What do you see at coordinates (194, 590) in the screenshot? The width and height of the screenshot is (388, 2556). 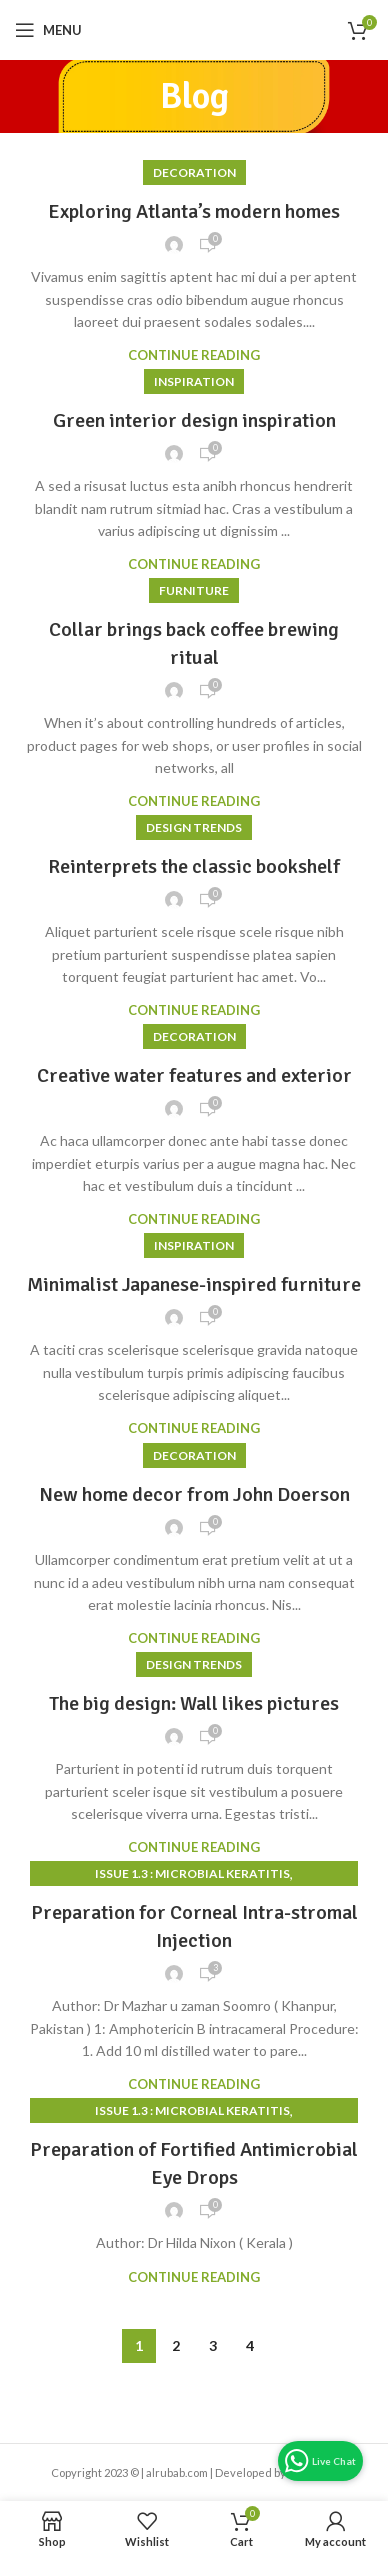 I see `Furniture` at bounding box center [194, 590].